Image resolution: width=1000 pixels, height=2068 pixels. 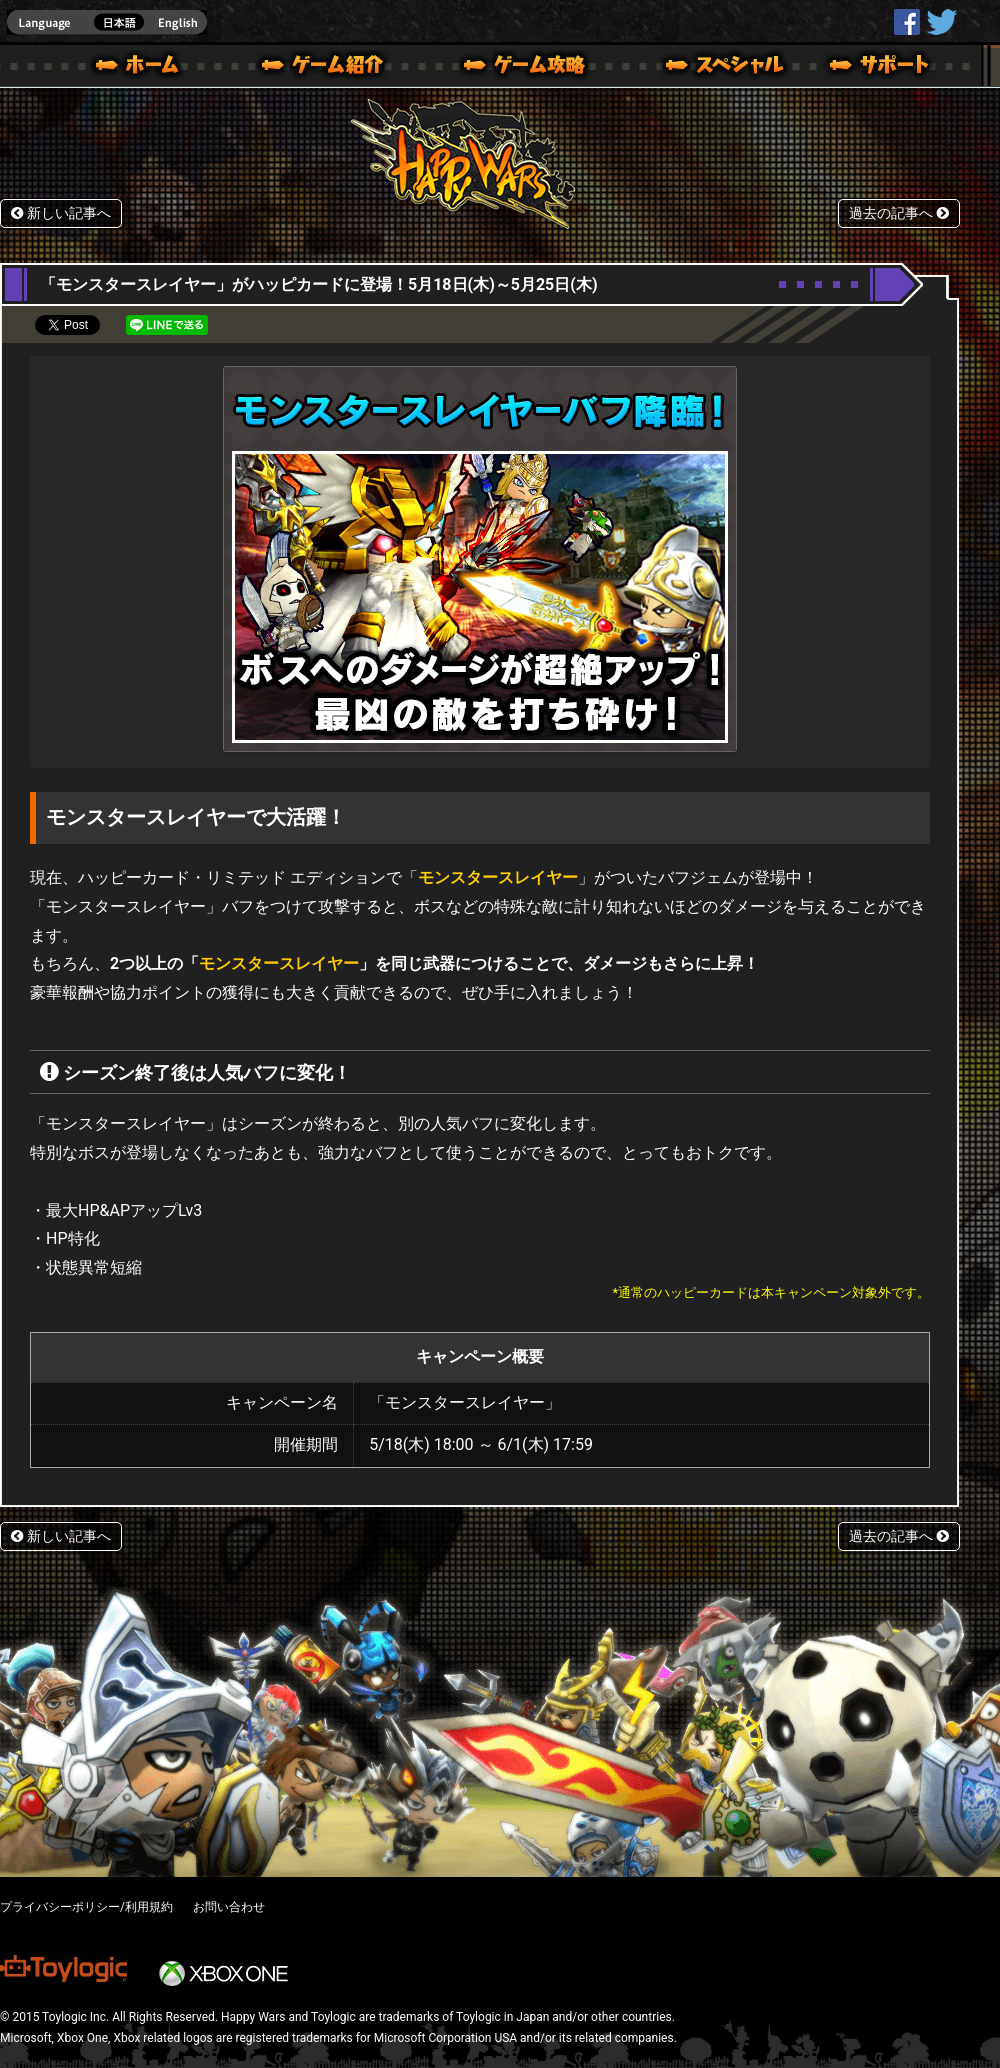 What do you see at coordinates (899, 213) in the screenshot?
I see `過去の記事へ` at bounding box center [899, 213].